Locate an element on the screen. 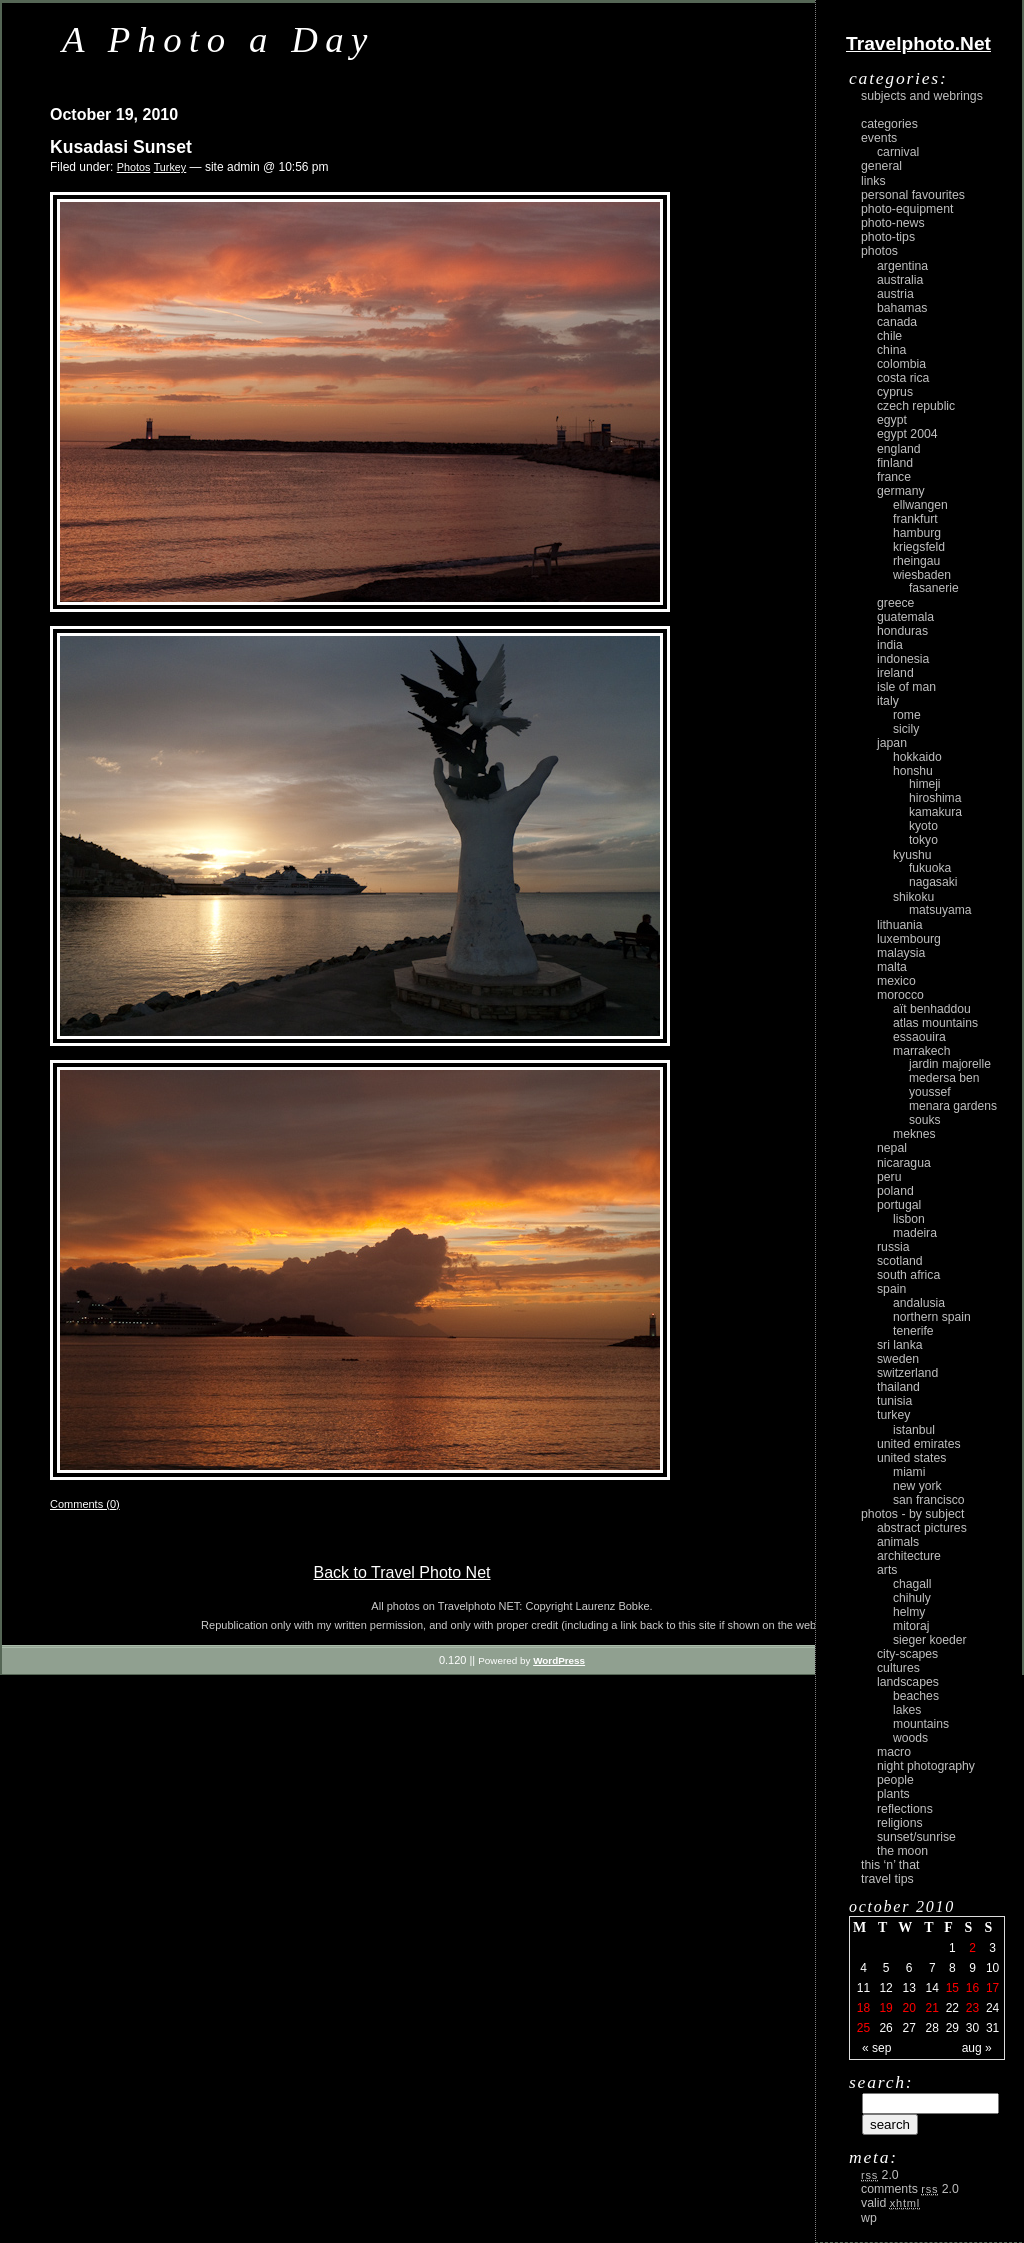  Comments (0) is located at coordinates (85, 1504).